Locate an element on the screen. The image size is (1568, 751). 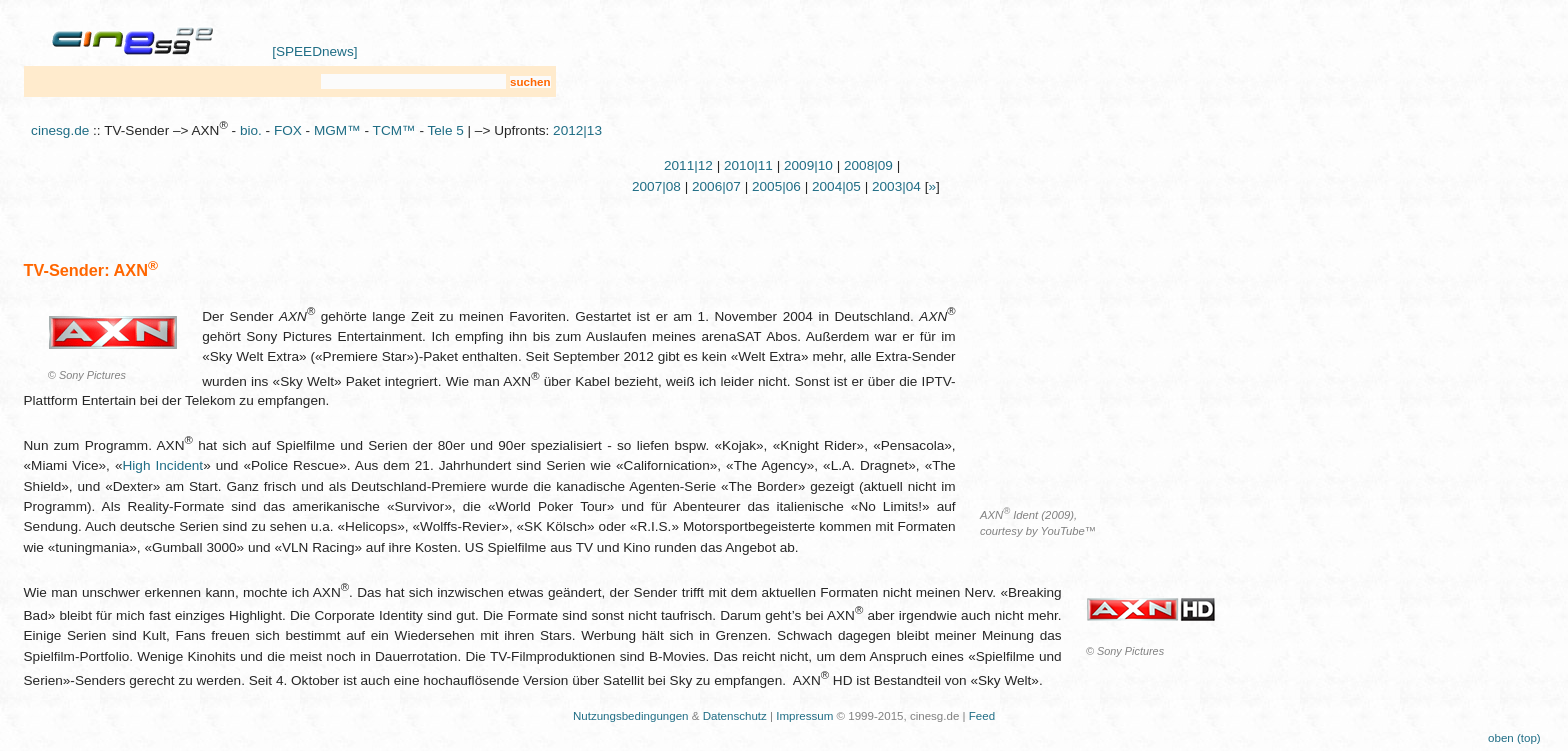
[SPEEDnews] is located at coordinates (314, 51).